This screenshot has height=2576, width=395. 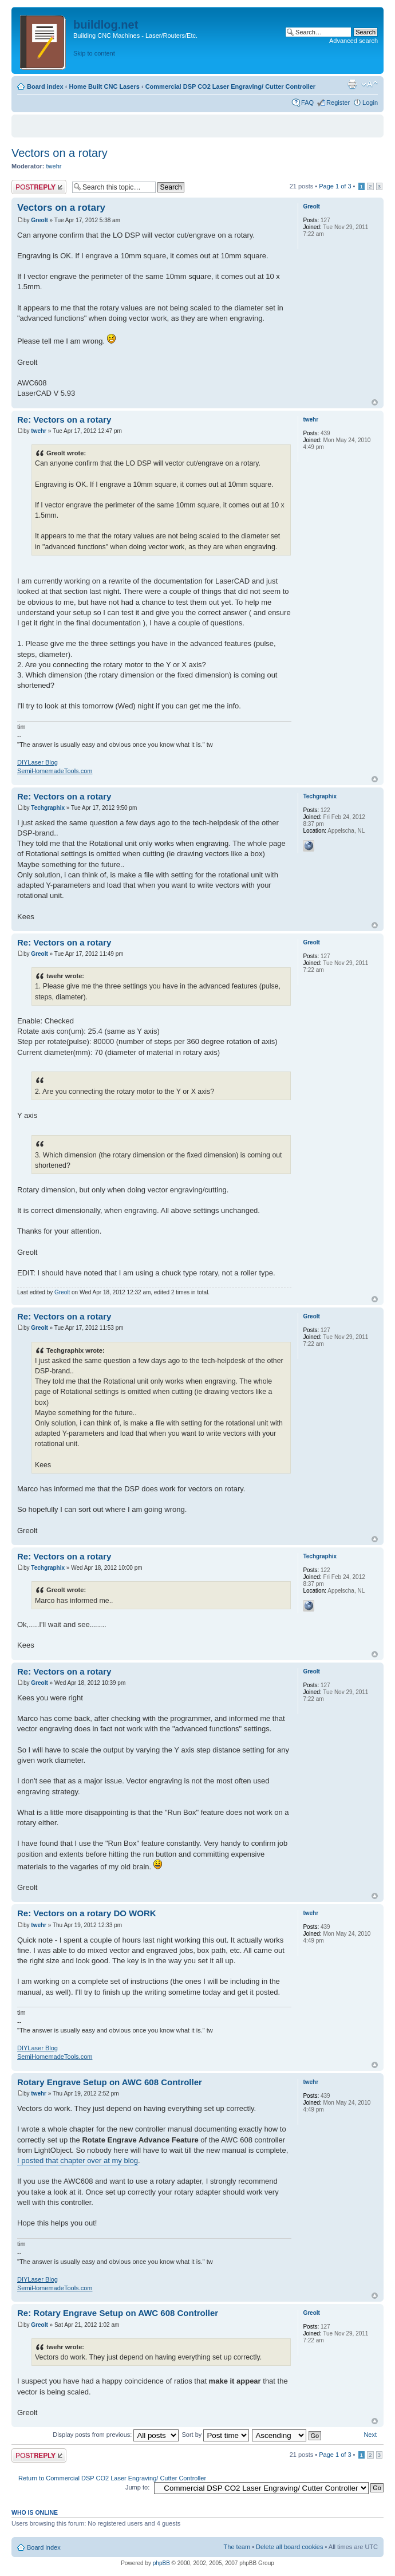 I want to click on Display posts from previous:, so click(x=116, y=2434).